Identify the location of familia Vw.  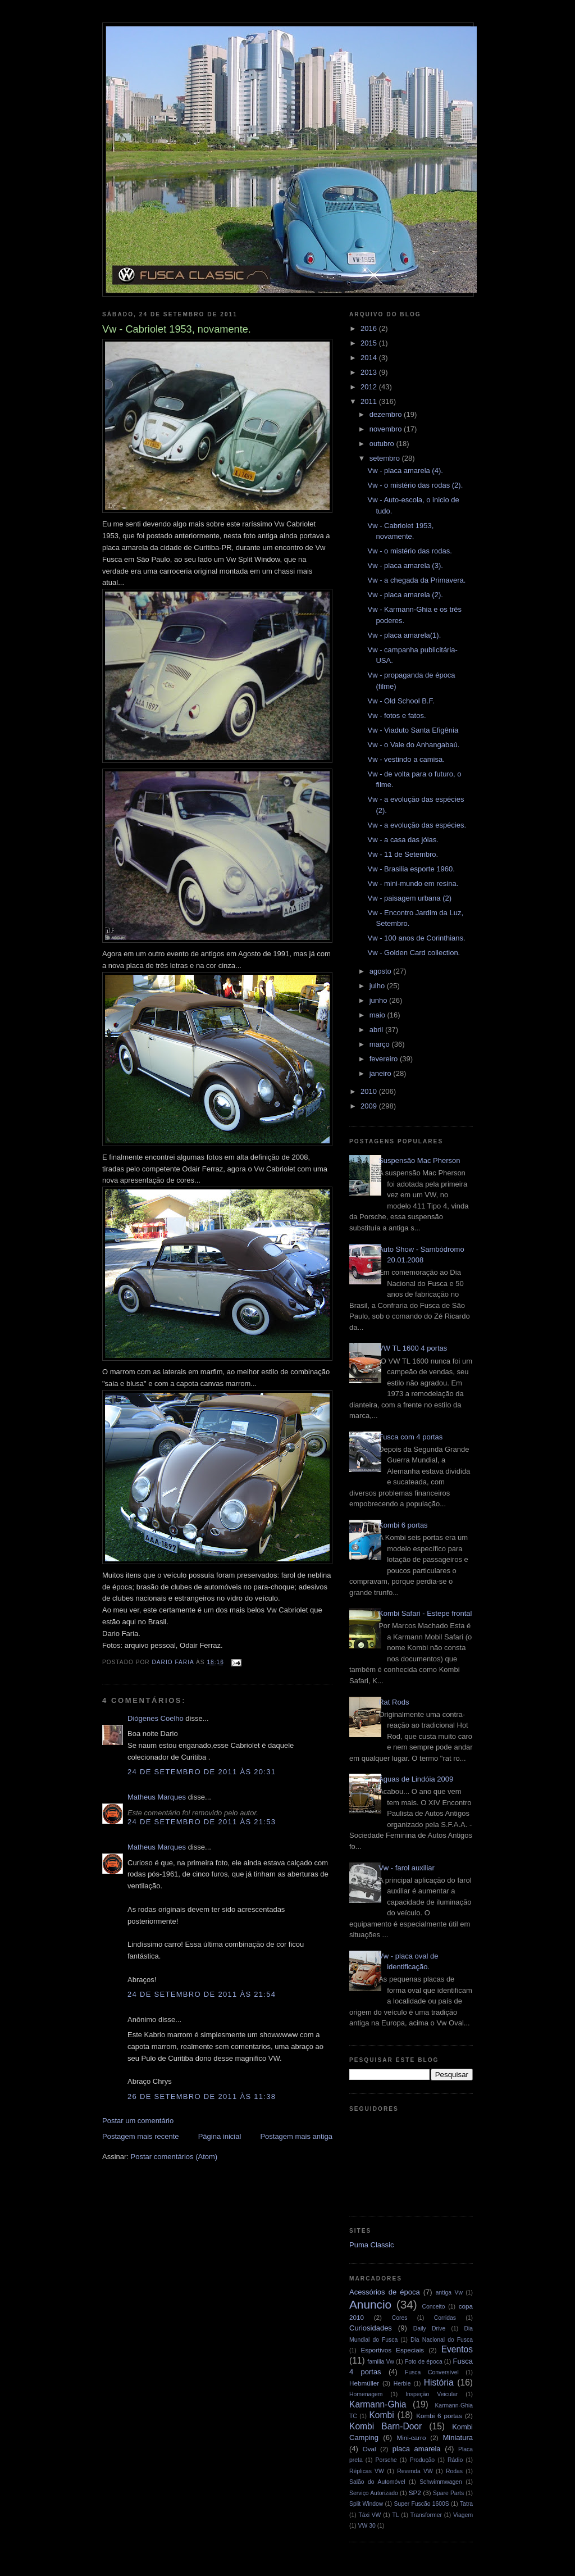
(380, 2362).